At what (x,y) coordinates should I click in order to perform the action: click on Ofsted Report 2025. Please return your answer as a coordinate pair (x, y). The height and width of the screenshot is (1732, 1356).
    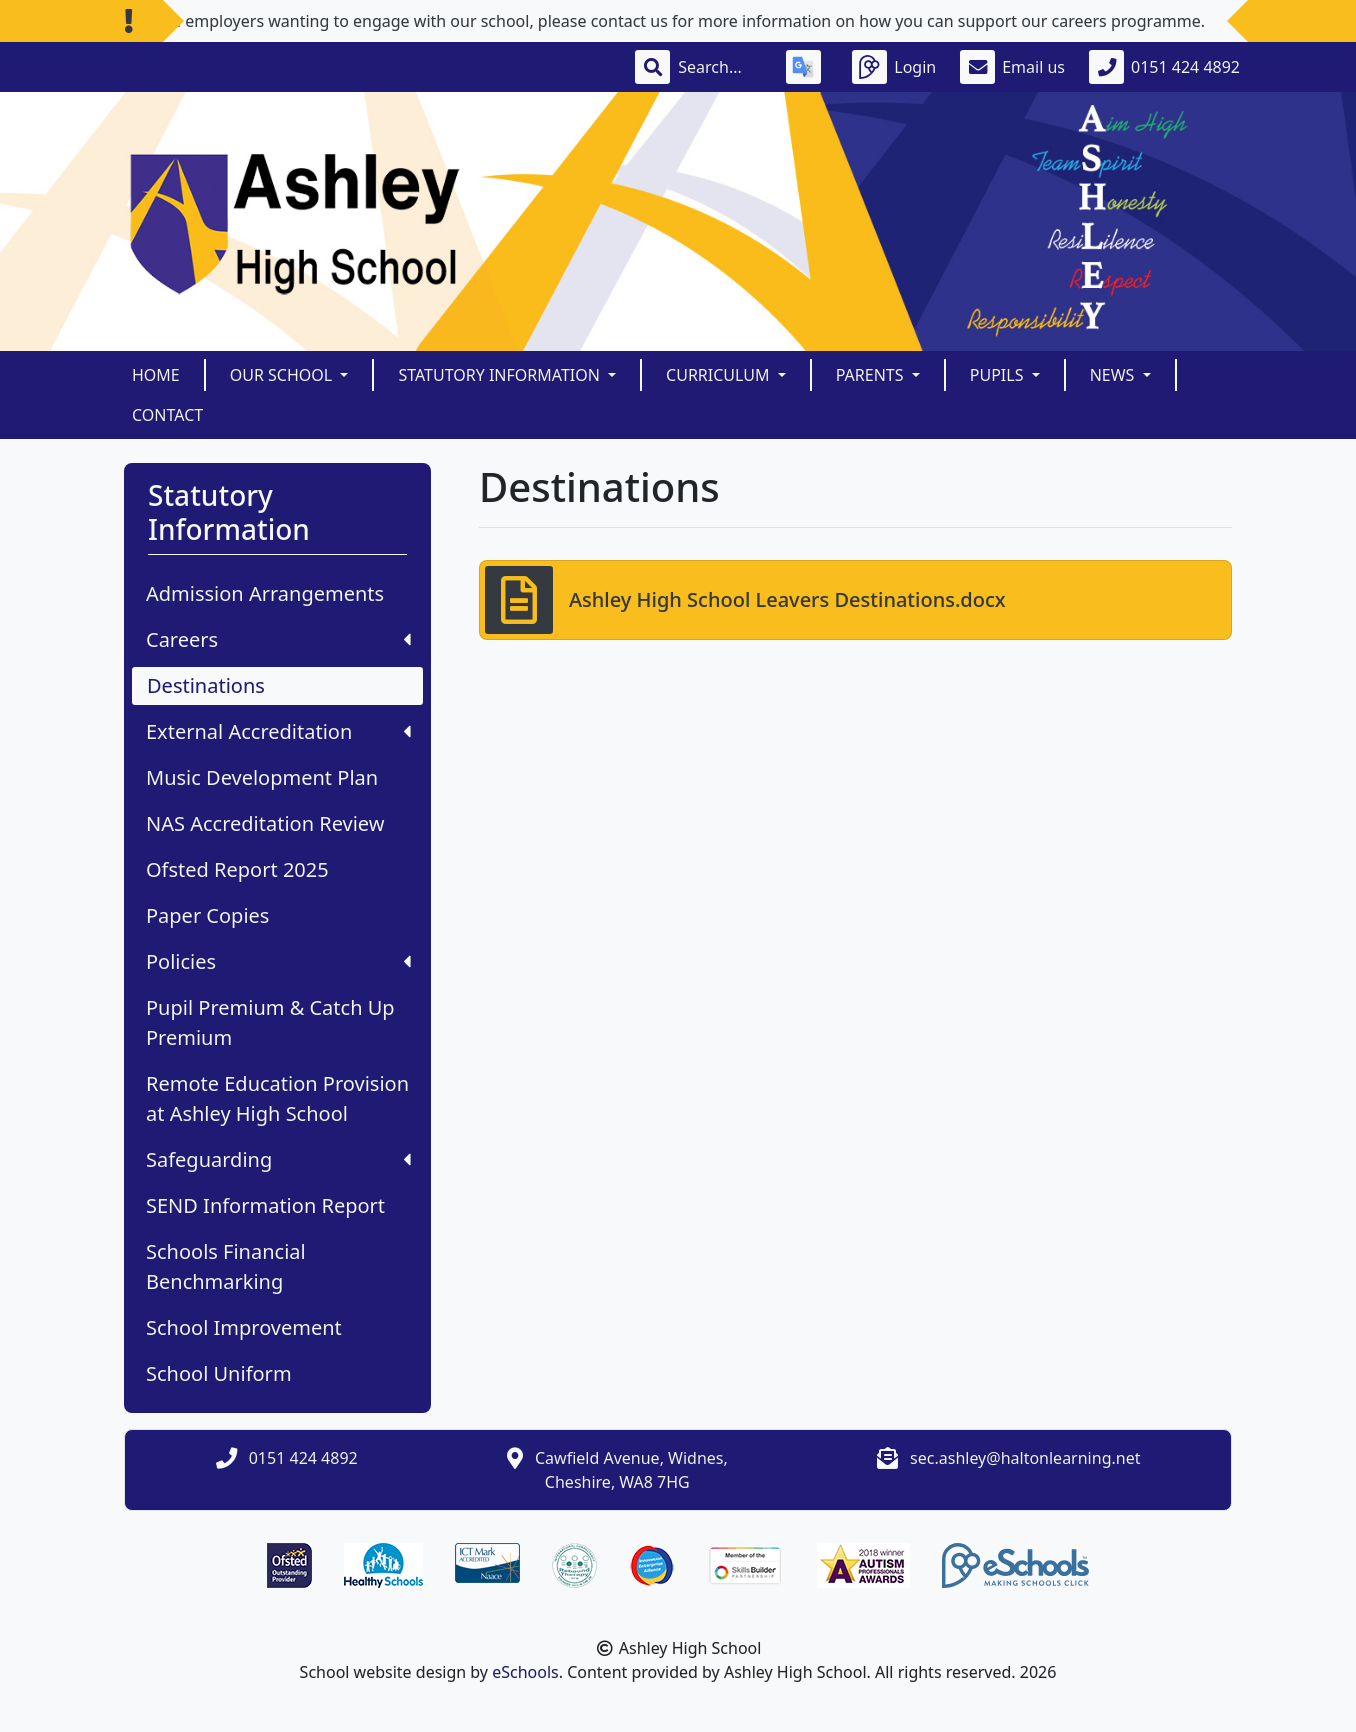
    Looking at the image, I should click on (237, 869).